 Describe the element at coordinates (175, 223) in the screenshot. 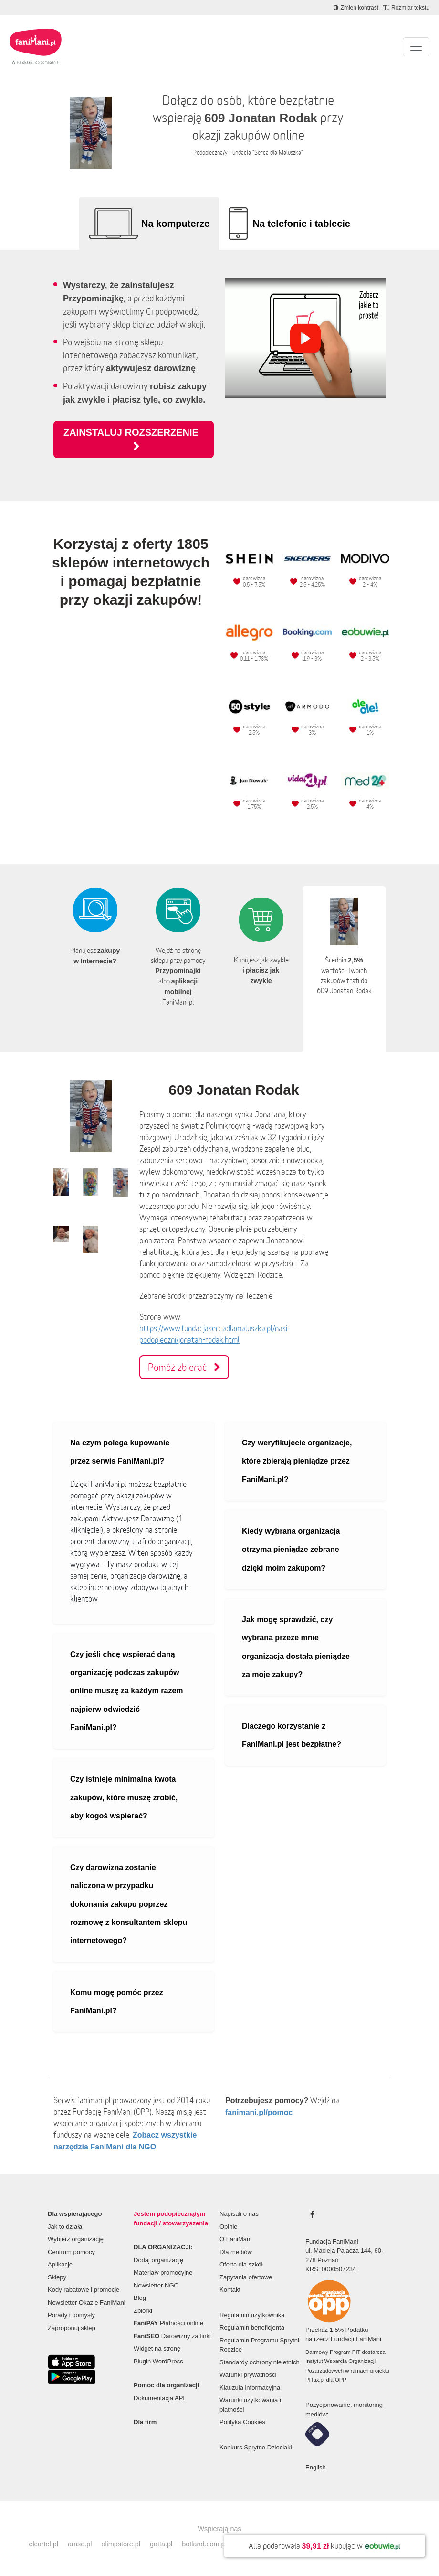

I see `Na komputerze` at that location.